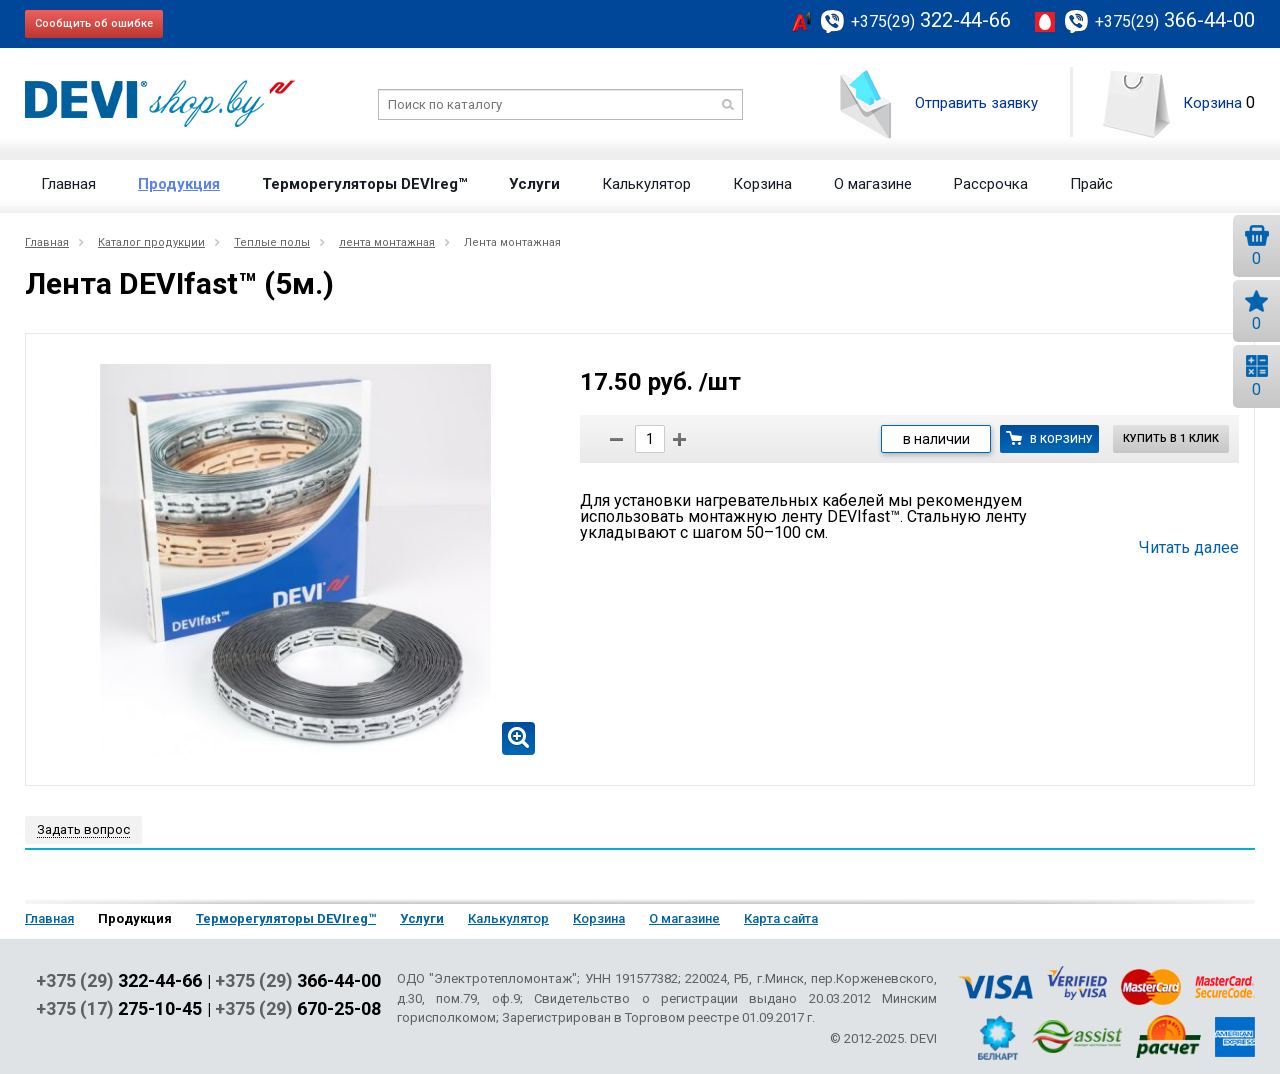 The height and width of the screenshot is (1074, 1280). What do you see at coordinates (68, 184) in the screenshot?
I see `Главная` at bounding box center [68, 184].